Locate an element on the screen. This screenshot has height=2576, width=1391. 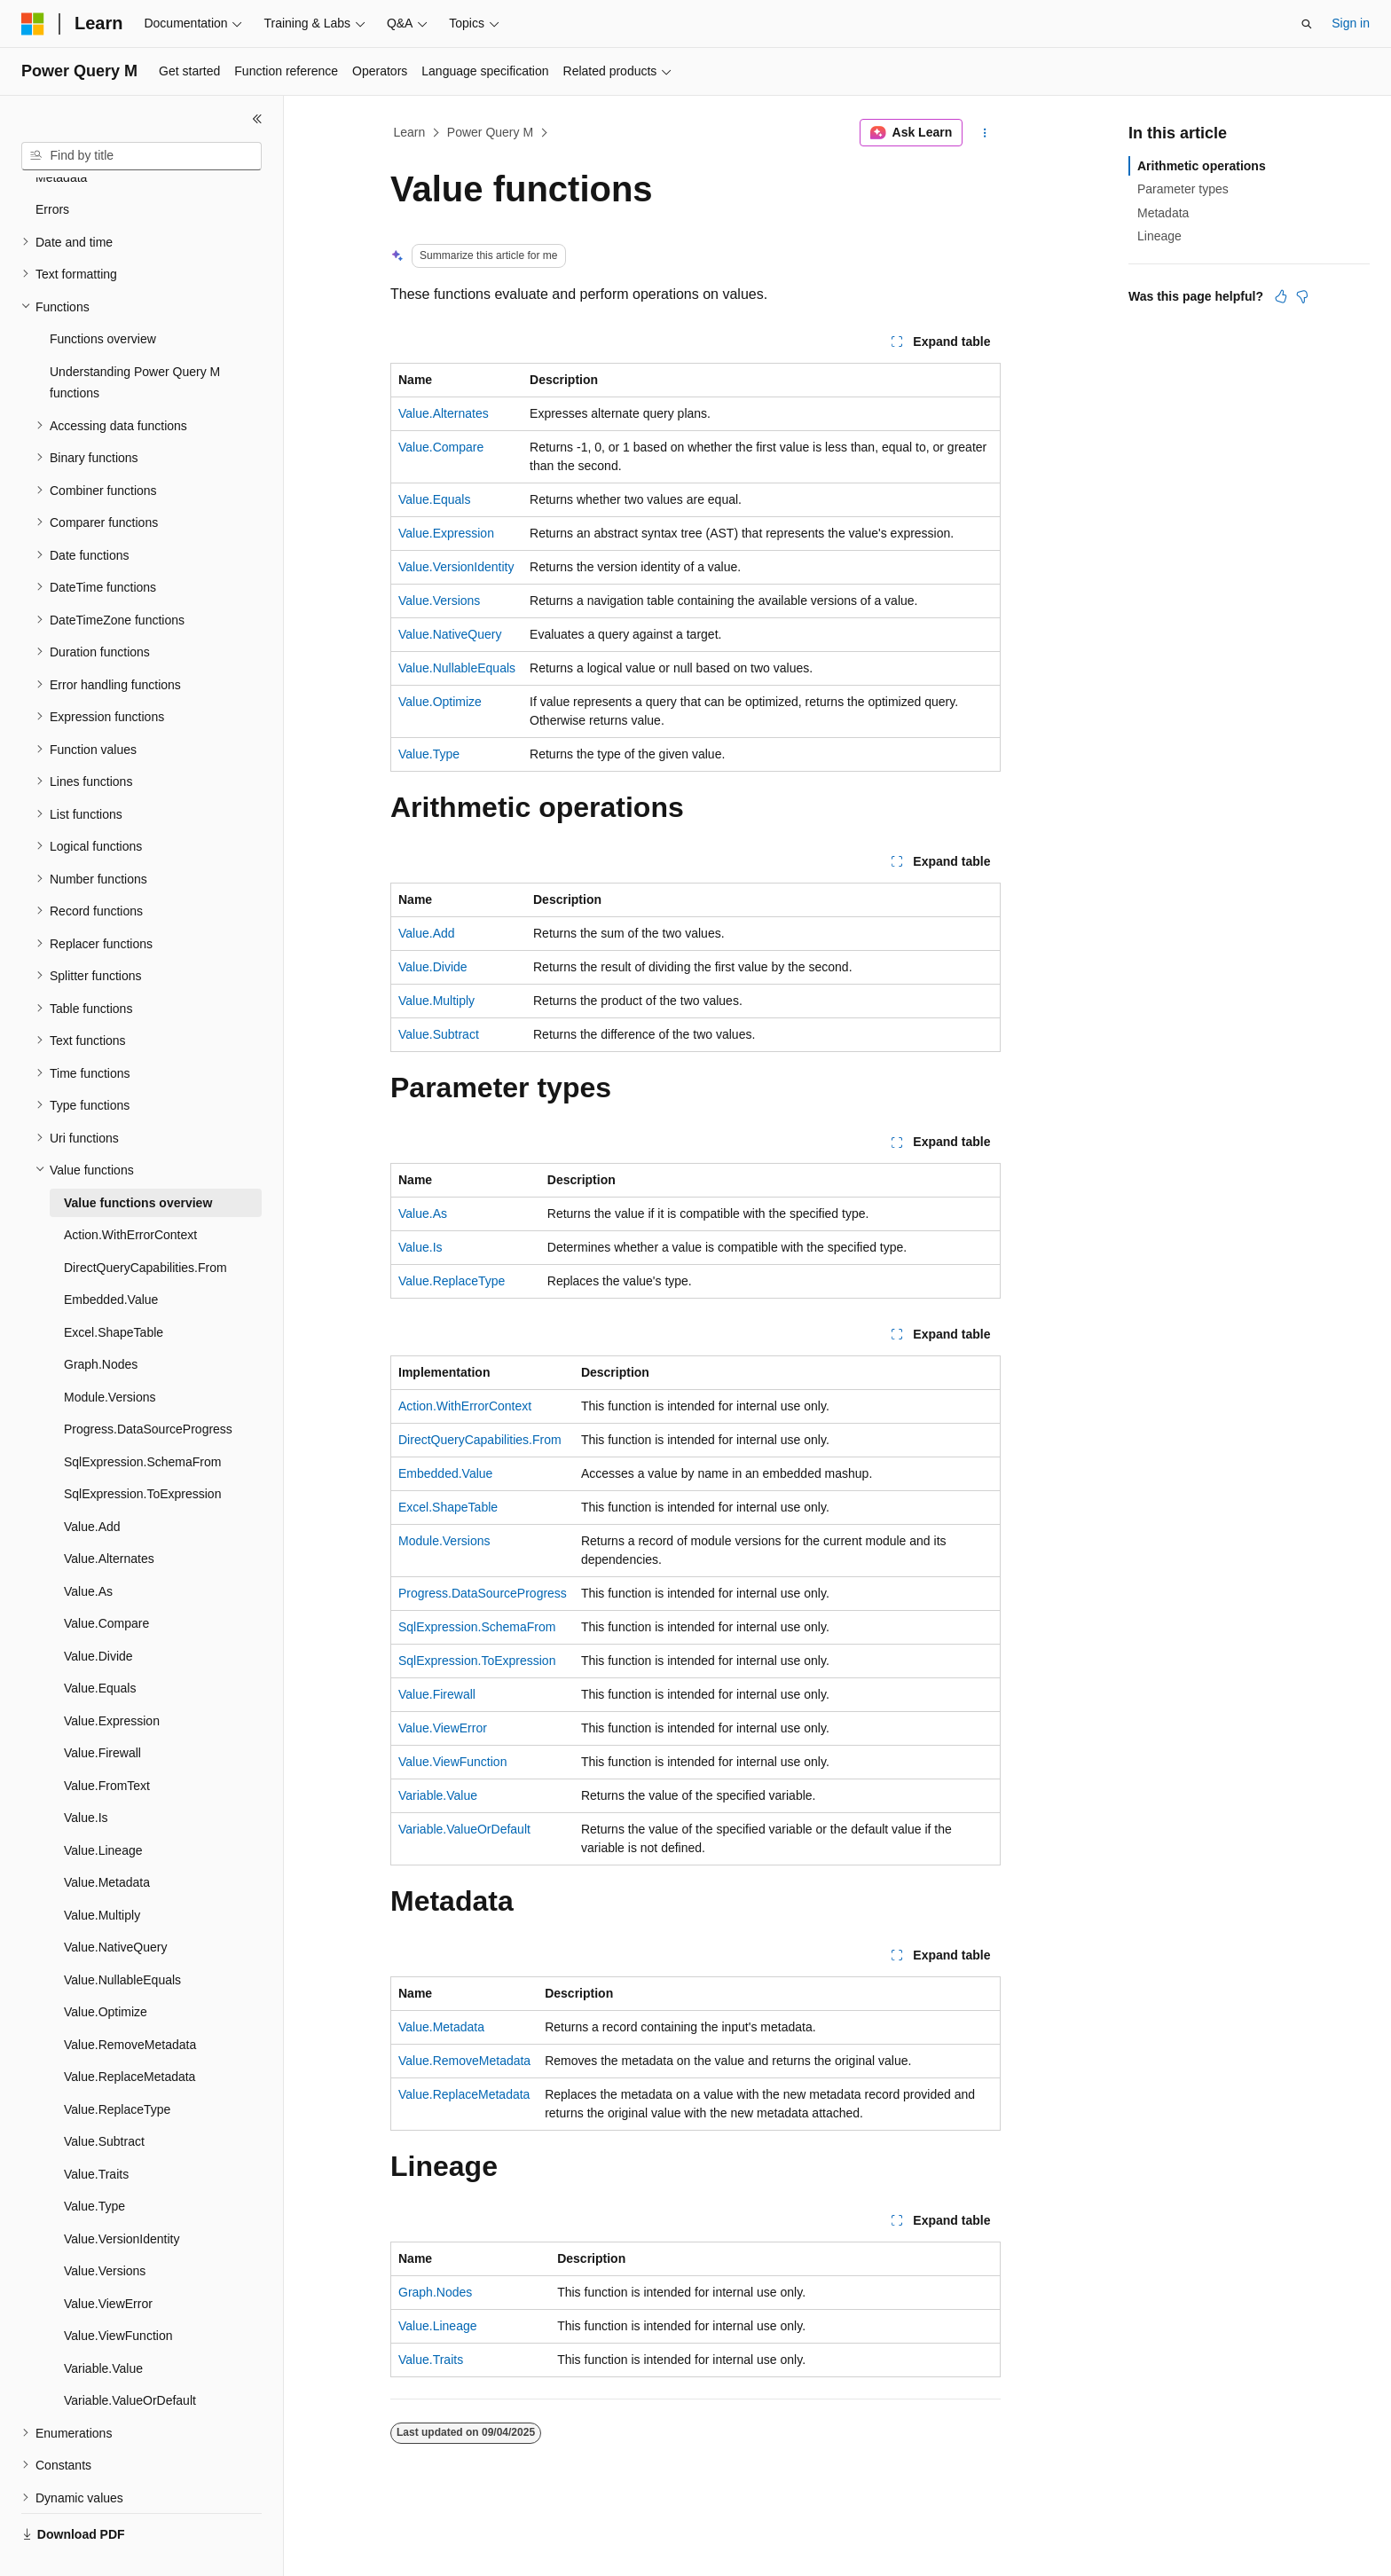
Variable.ValueOrDefault is located at coordinates (464, 1829).